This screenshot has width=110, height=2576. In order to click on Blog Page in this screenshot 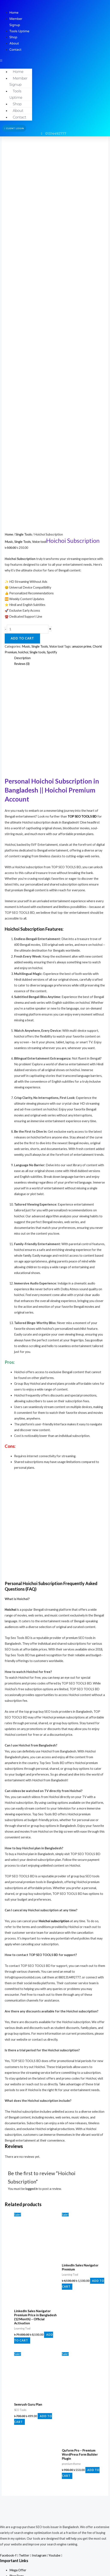, I will do `click(16, 2388)`.